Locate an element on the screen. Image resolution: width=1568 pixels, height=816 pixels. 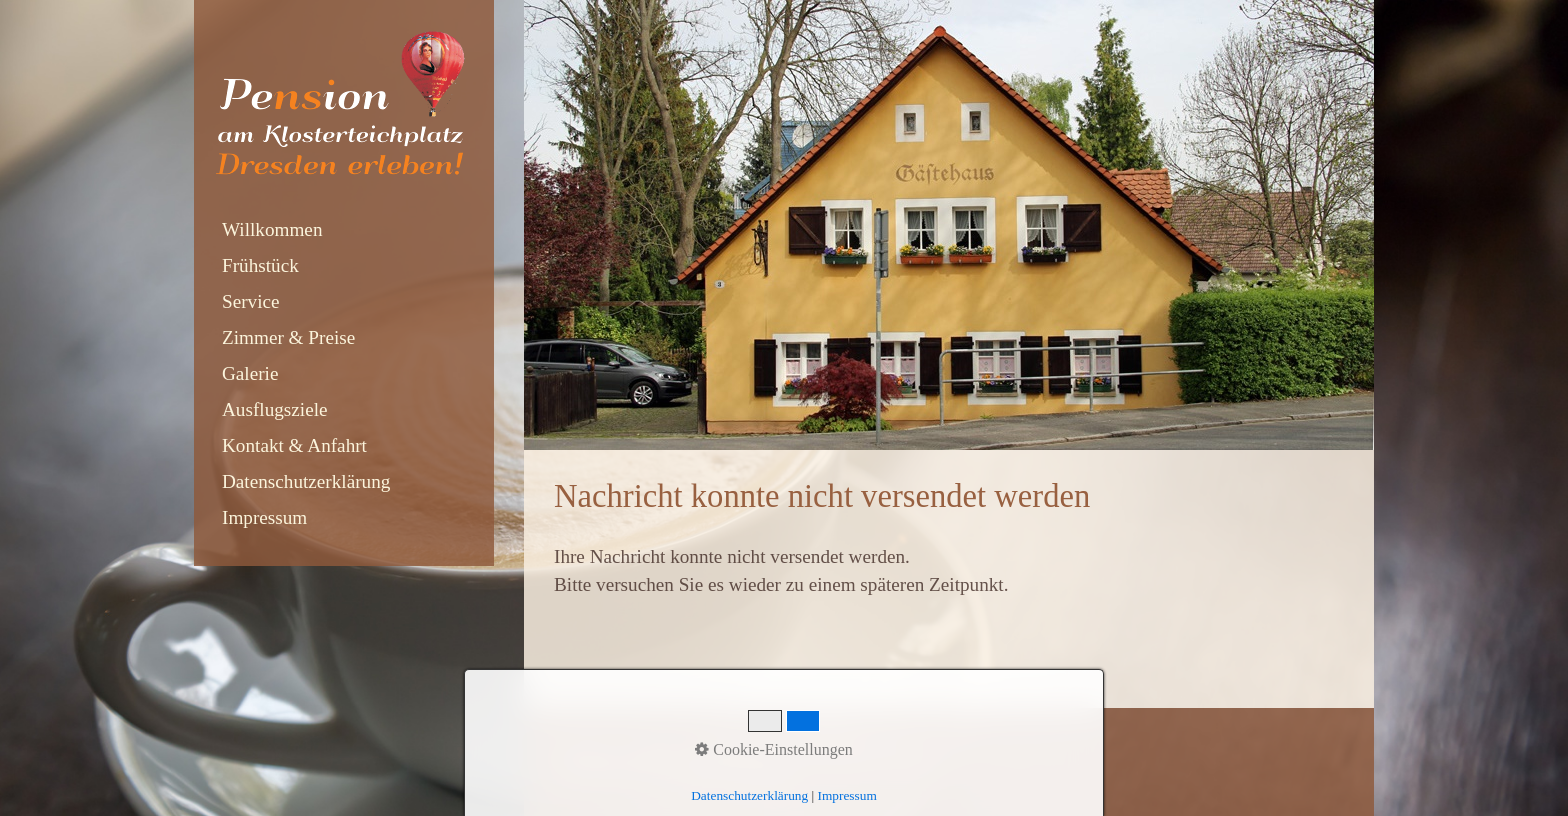
Kontakt is located at coordinates (654, 749).